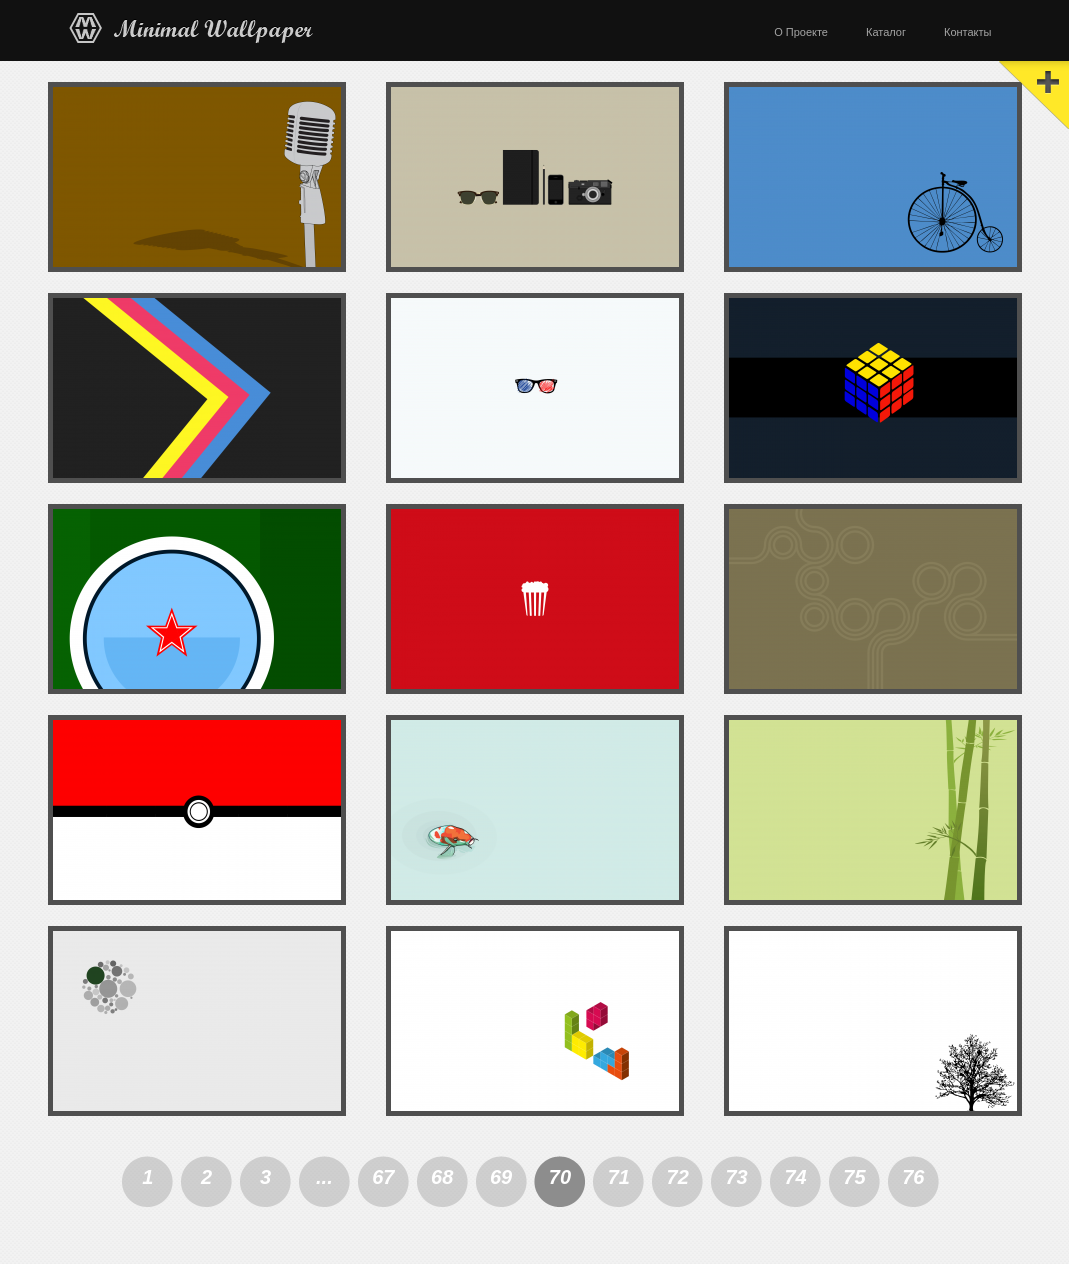 The image size is (1069, 1264). Describe the element at coordinates (678, 1177) in the screenshot. I see `72` at that location.